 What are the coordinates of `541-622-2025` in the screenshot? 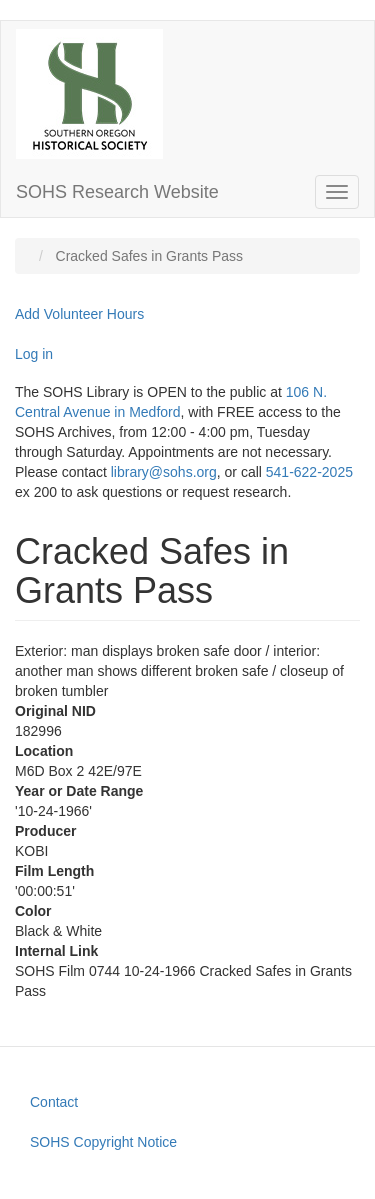 It's located at (309, 472).